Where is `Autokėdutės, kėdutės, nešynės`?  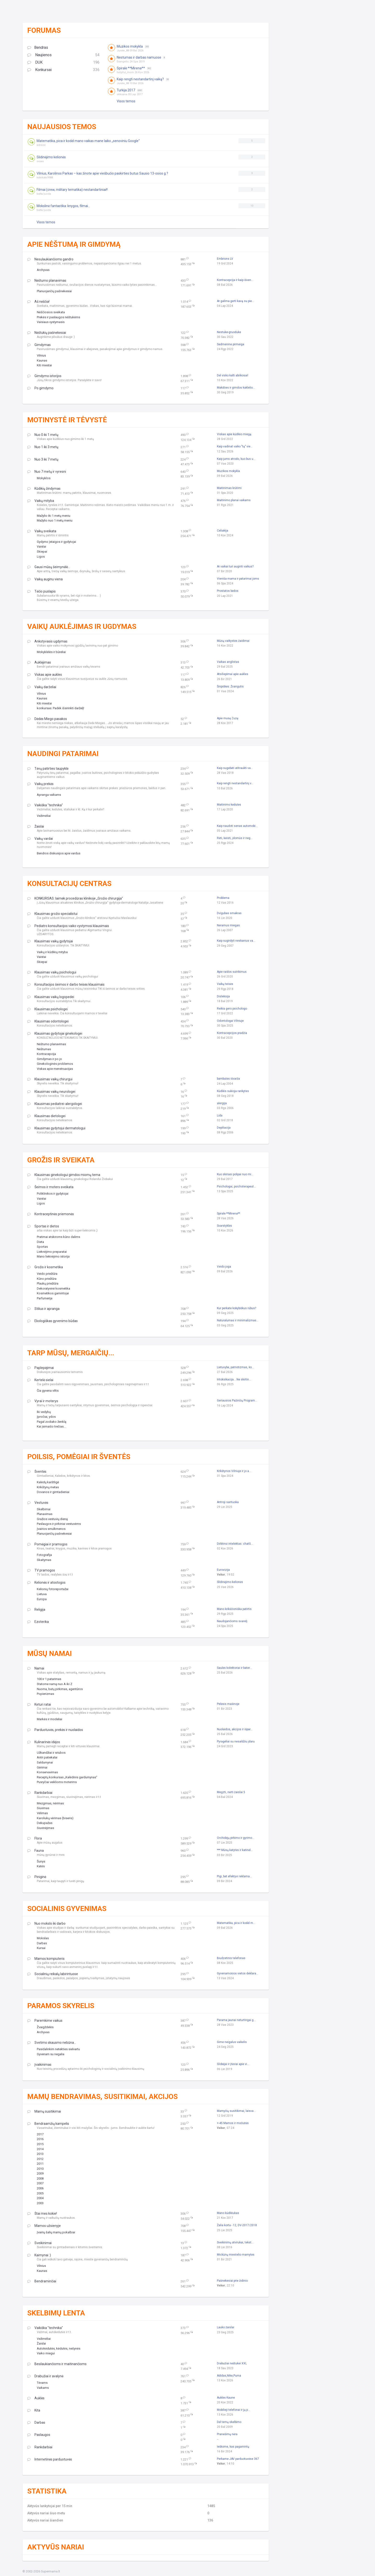
Autokėdutės, kėdutės, nešynės is located at coordinates (58, 2348).